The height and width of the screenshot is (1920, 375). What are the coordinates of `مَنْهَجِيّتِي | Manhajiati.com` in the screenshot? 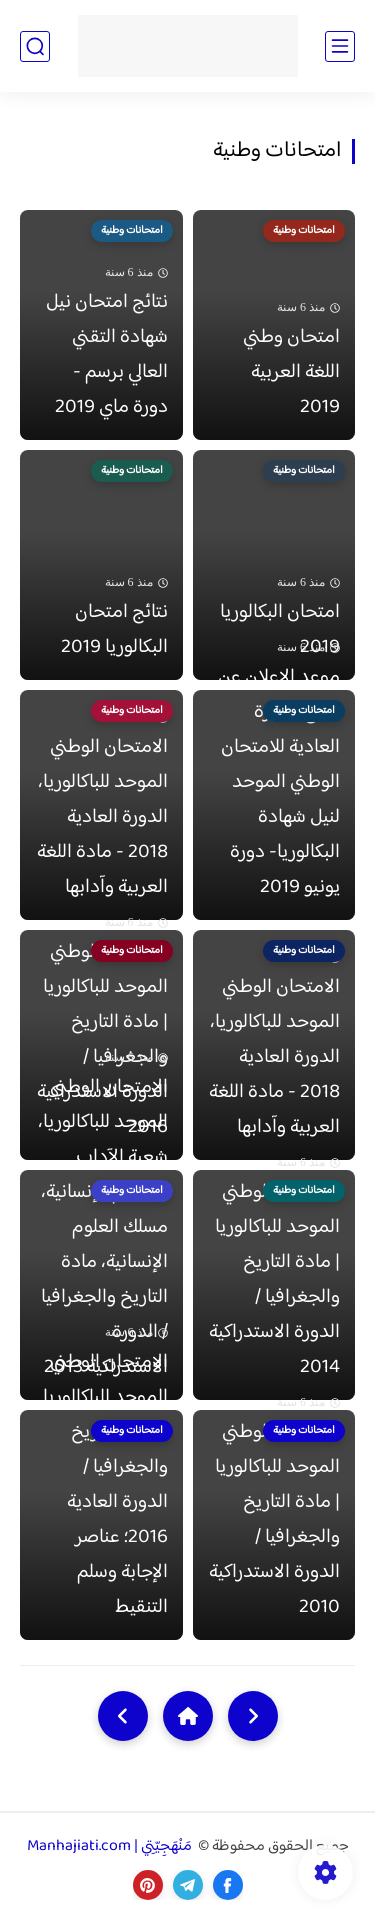 It's located at (111, 1846).